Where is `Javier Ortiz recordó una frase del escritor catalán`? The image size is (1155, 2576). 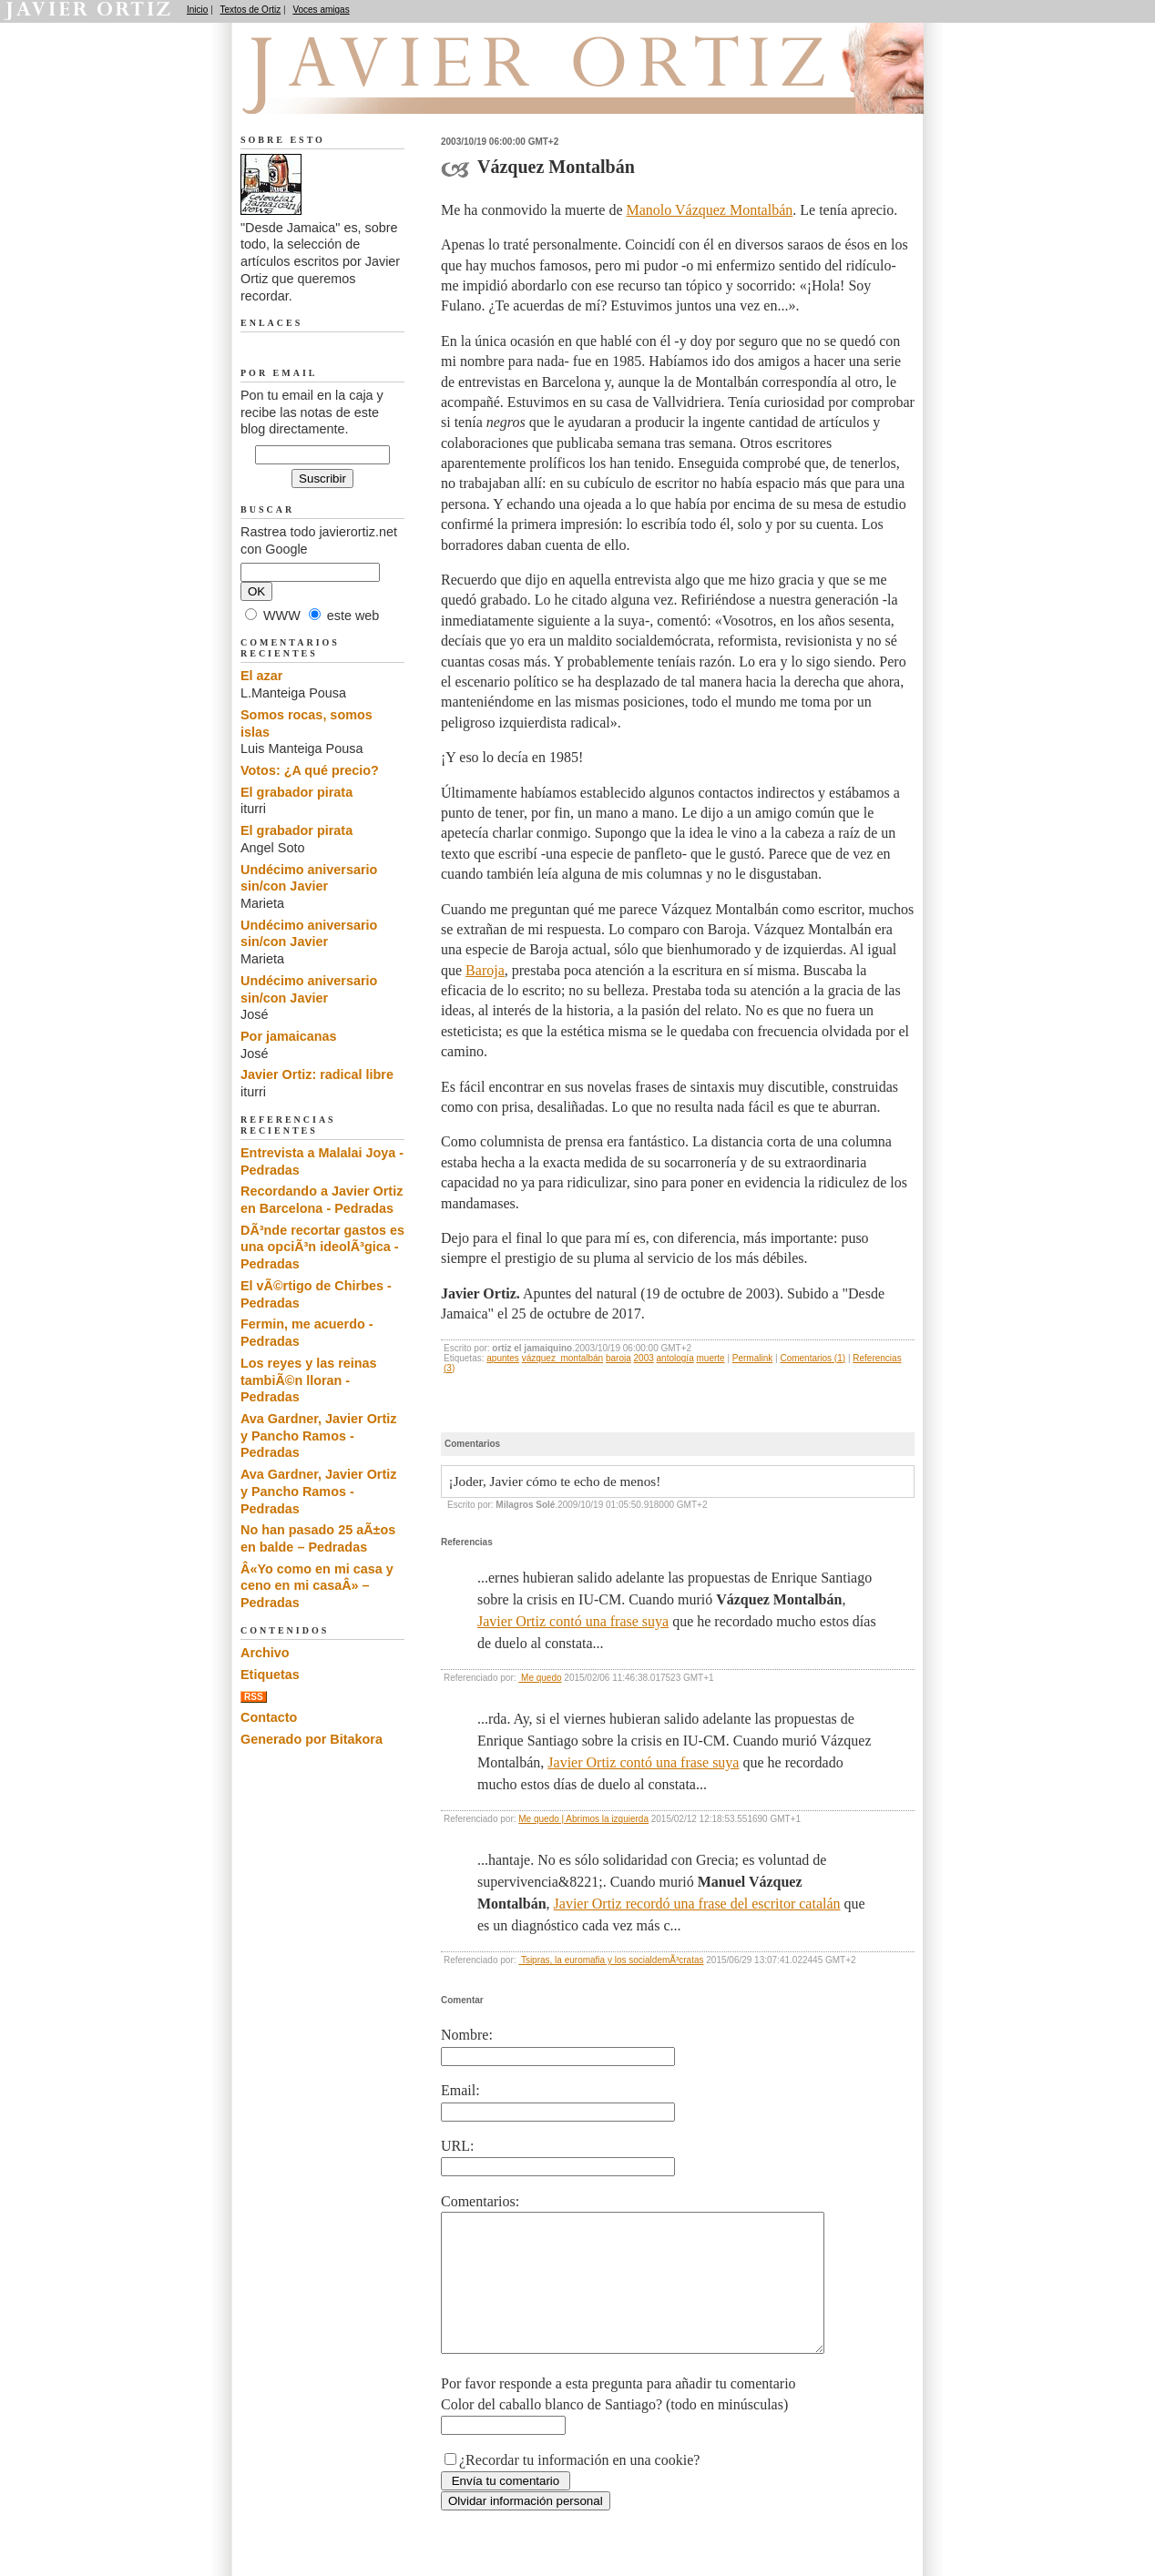 Javier Ortiz recordó una frase del escritor catalán is located at coordinates (697, 1903).